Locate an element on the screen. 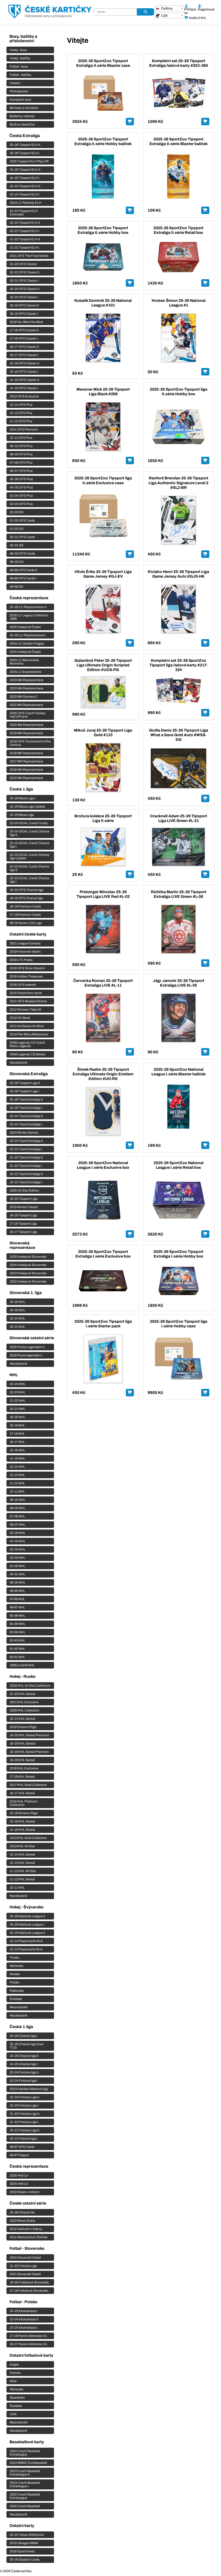 This screenshot has width=221, height=2576. 00-01 NHL is located at coordinates (17, 1574).